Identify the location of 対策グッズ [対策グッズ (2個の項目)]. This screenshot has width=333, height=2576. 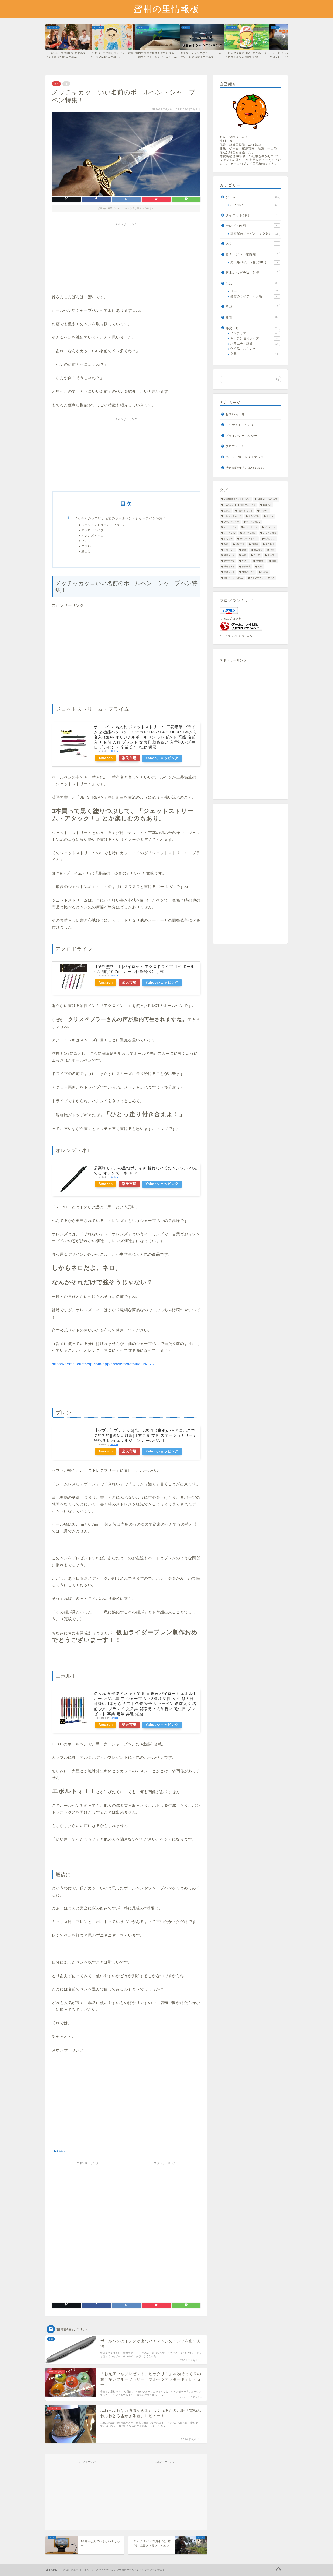
(229, 550).